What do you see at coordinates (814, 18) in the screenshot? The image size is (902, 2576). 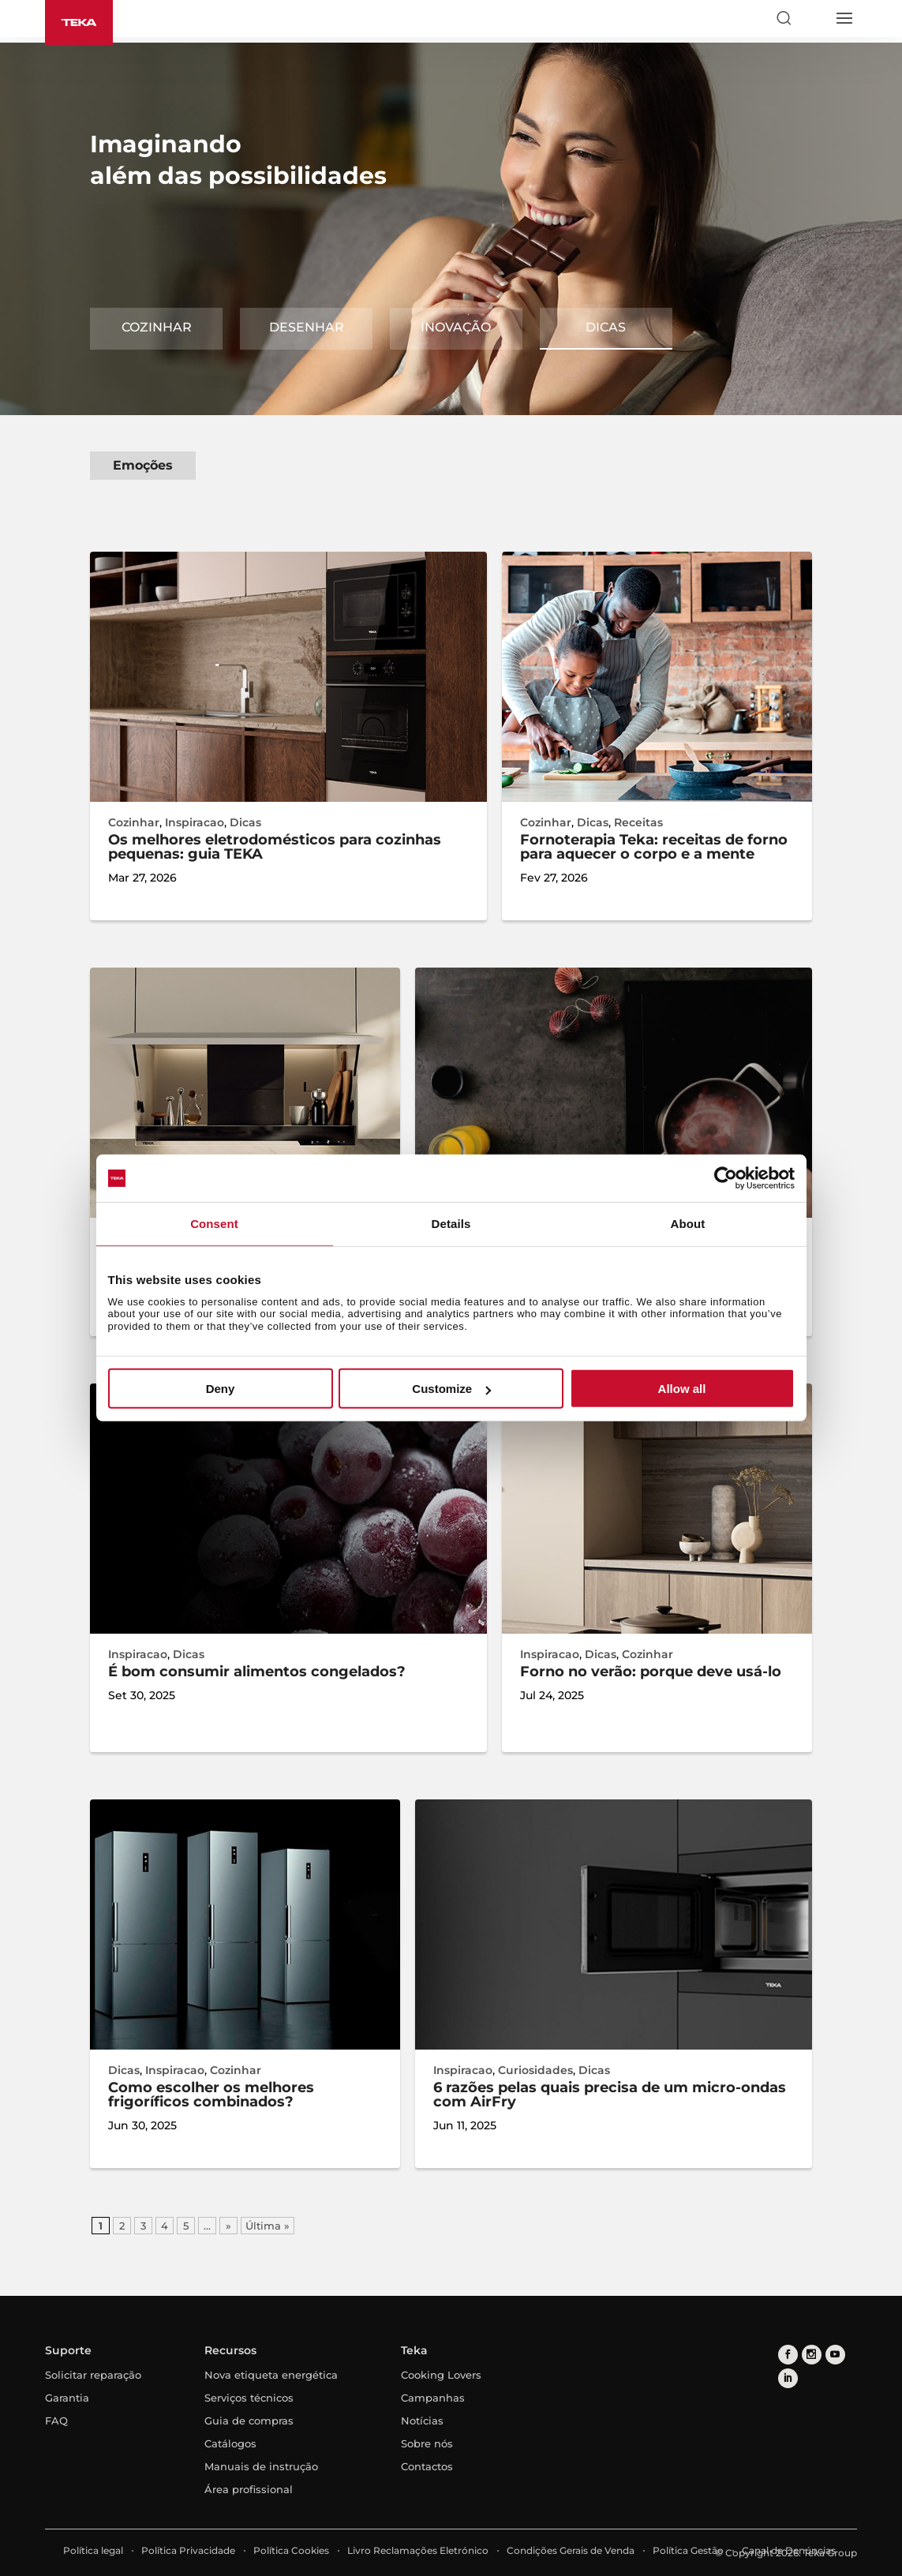 I see `[Select country]` at bounding box center [814, 18].